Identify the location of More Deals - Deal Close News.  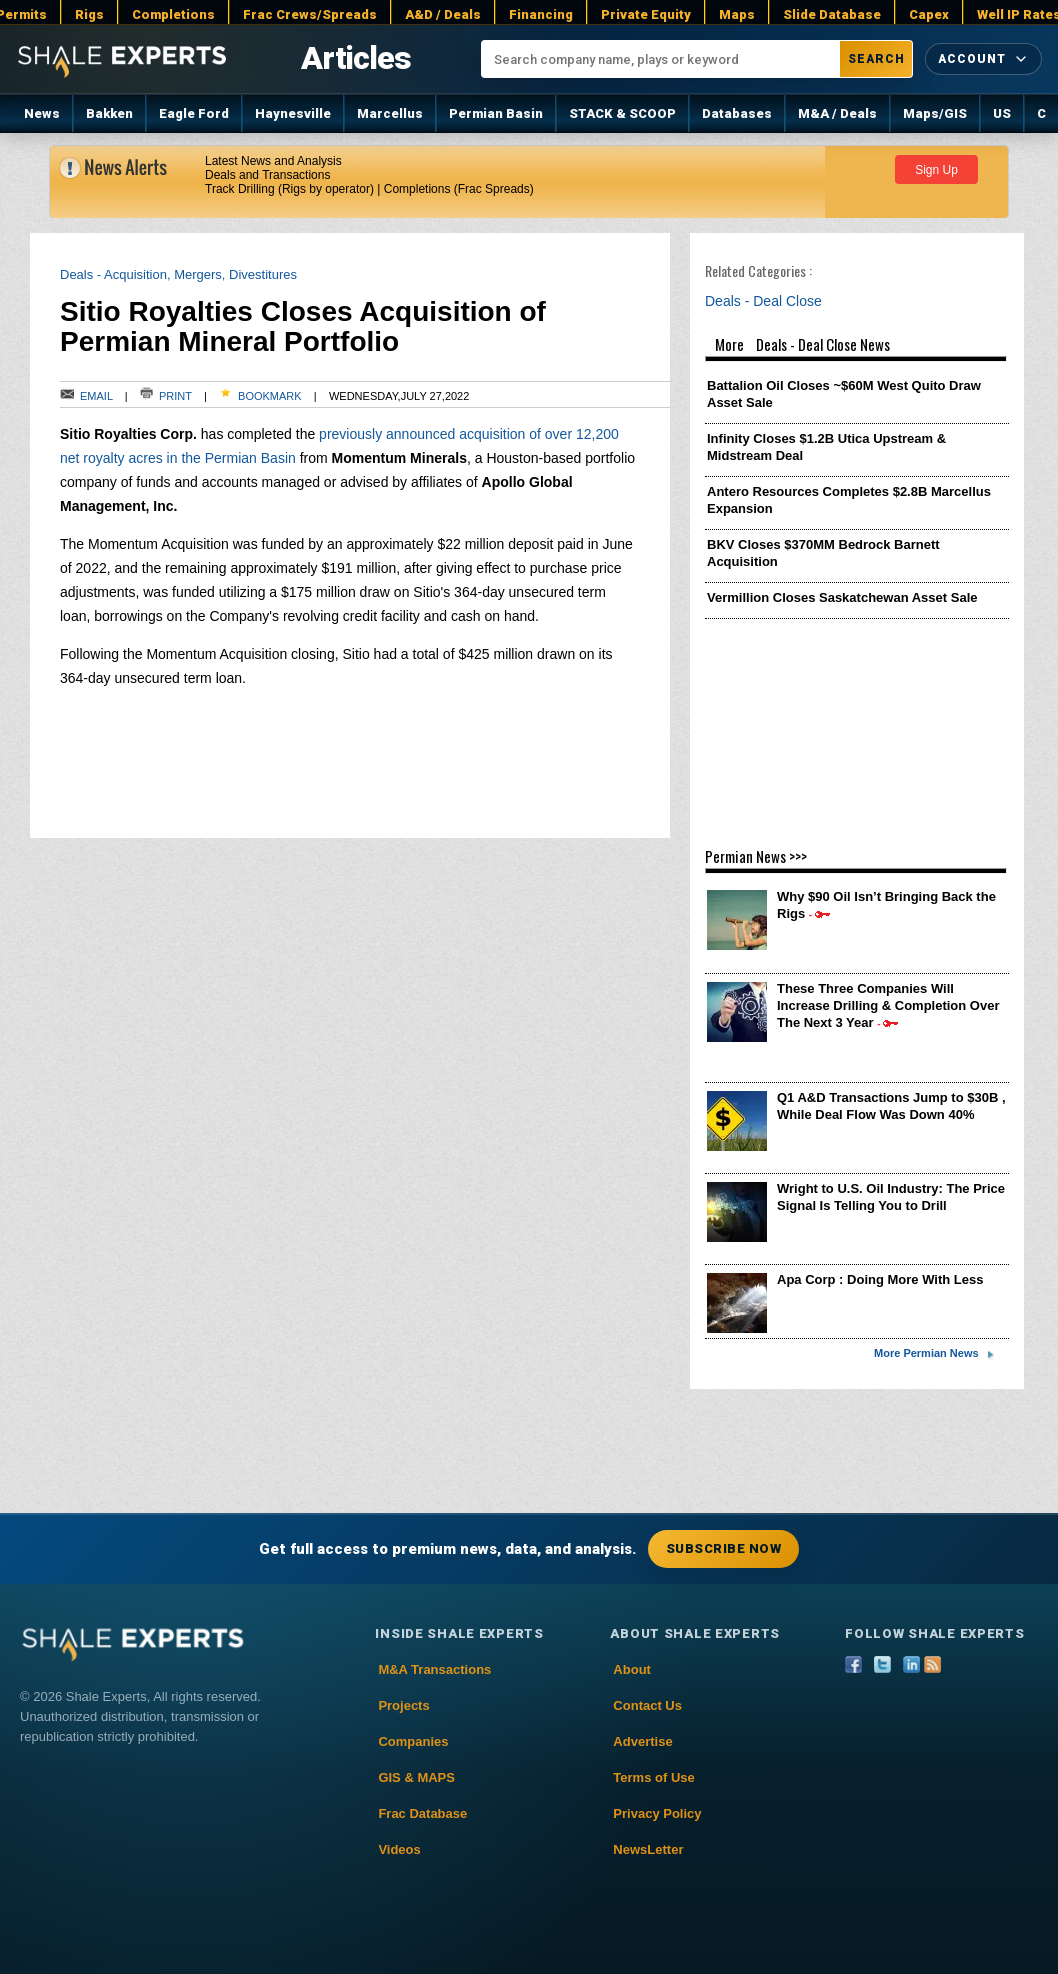
(857, 347).